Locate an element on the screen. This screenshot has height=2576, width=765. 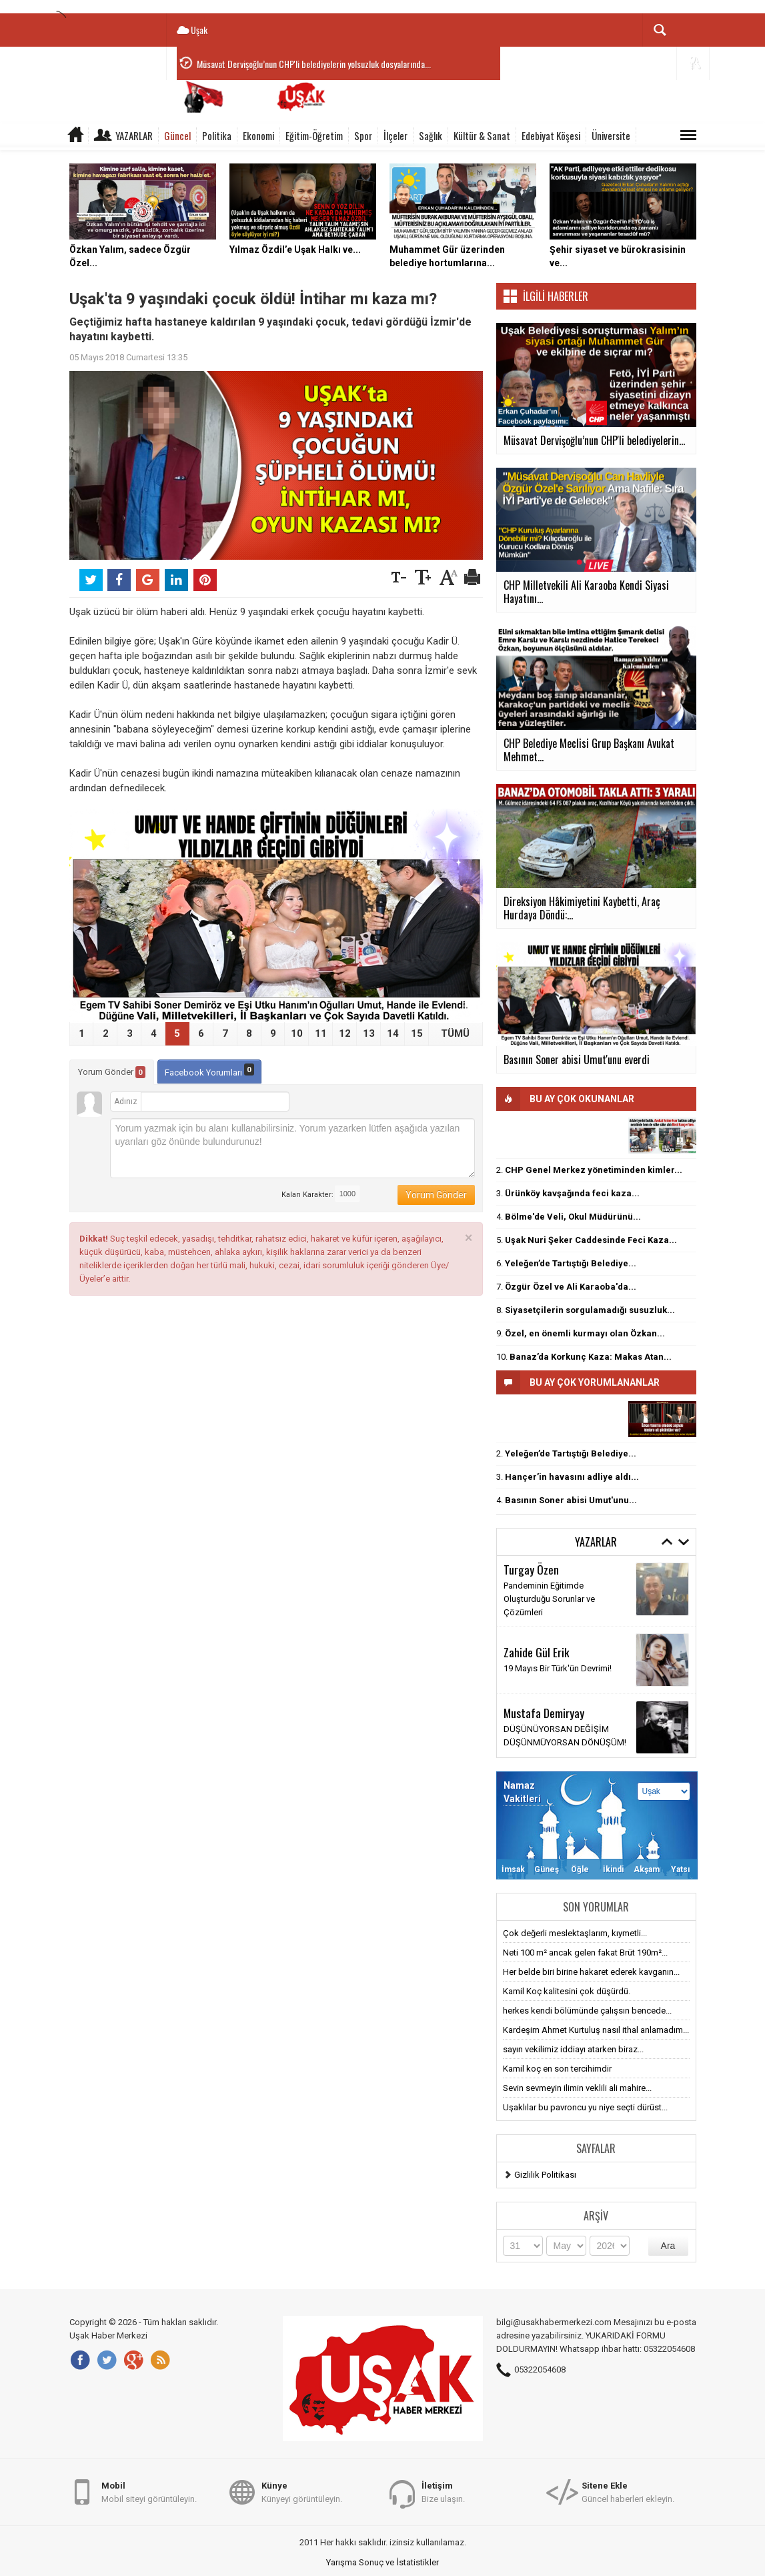
10 is located at coordinates (297, 1033).